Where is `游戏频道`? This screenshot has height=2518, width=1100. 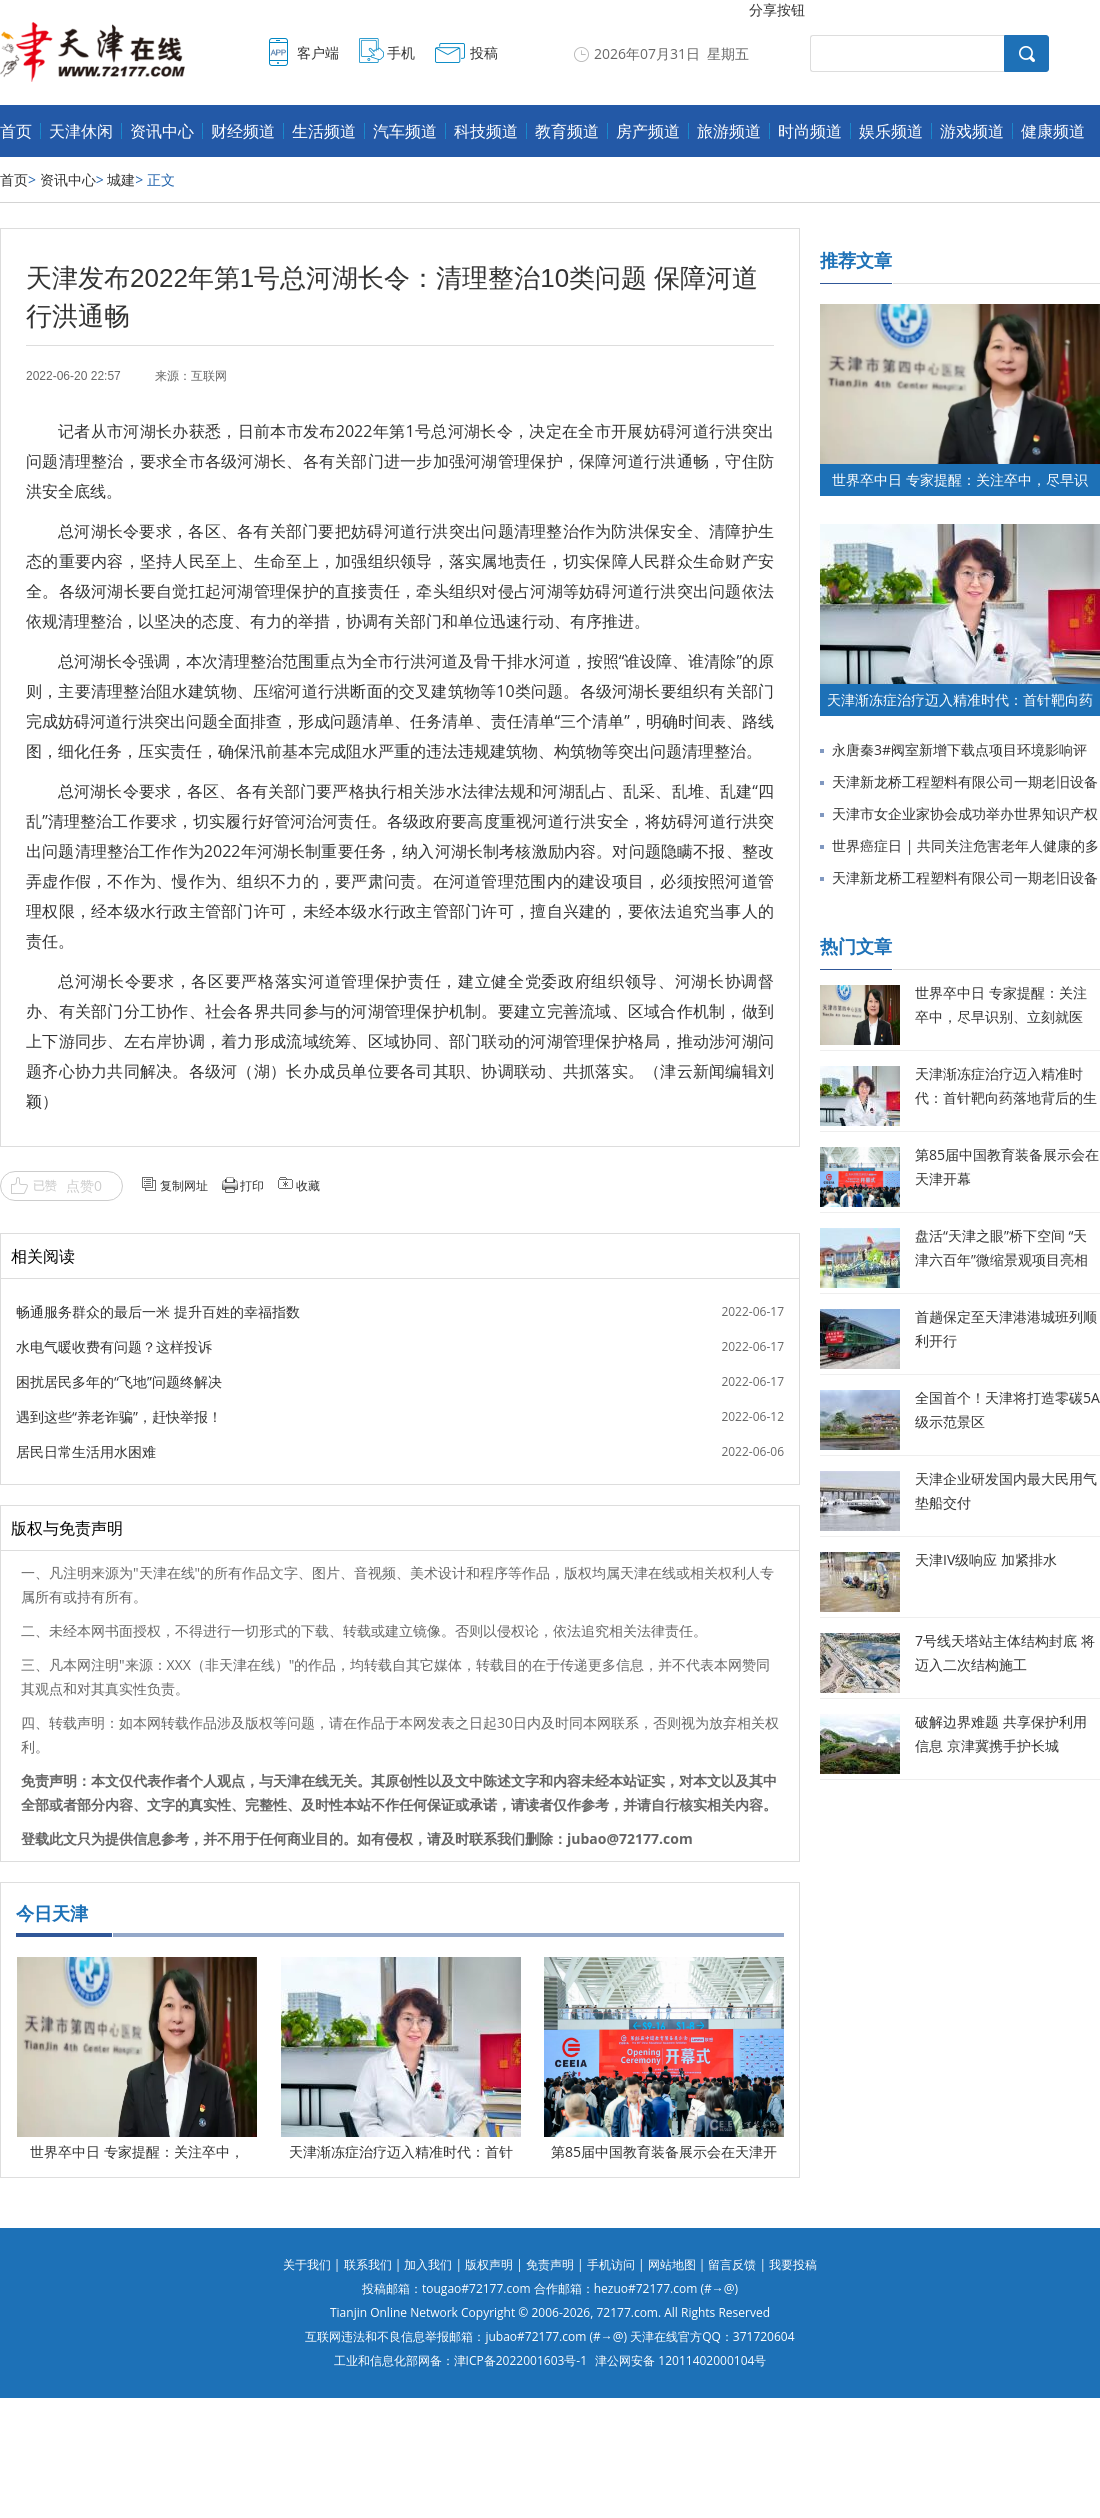 游戏频道 is located at coordinates (972, 131).